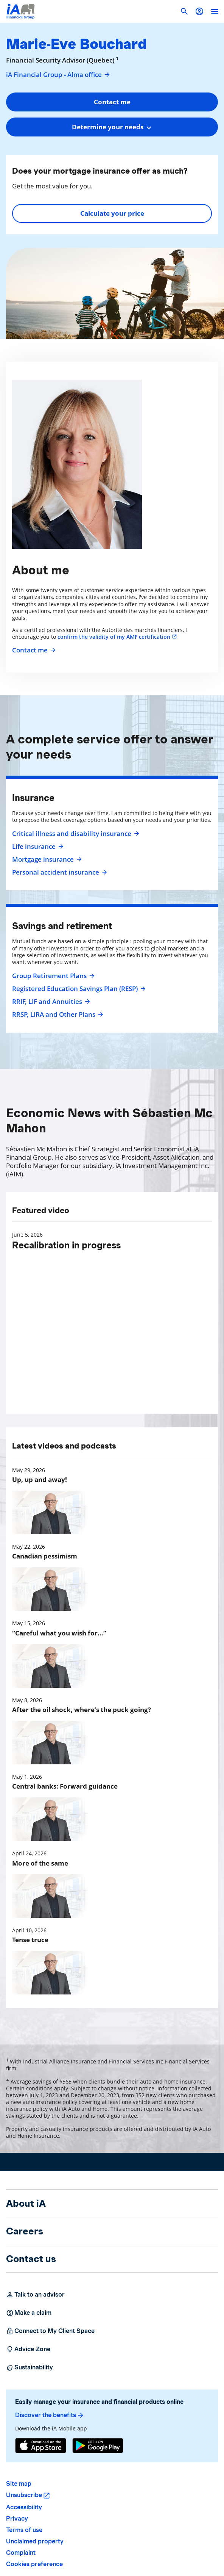 The image size is (224, 2576). What do you see at coordinates (35, 2541) in the screenshot?
I see `Unclaimed property` at bounding box center [35, 2541].